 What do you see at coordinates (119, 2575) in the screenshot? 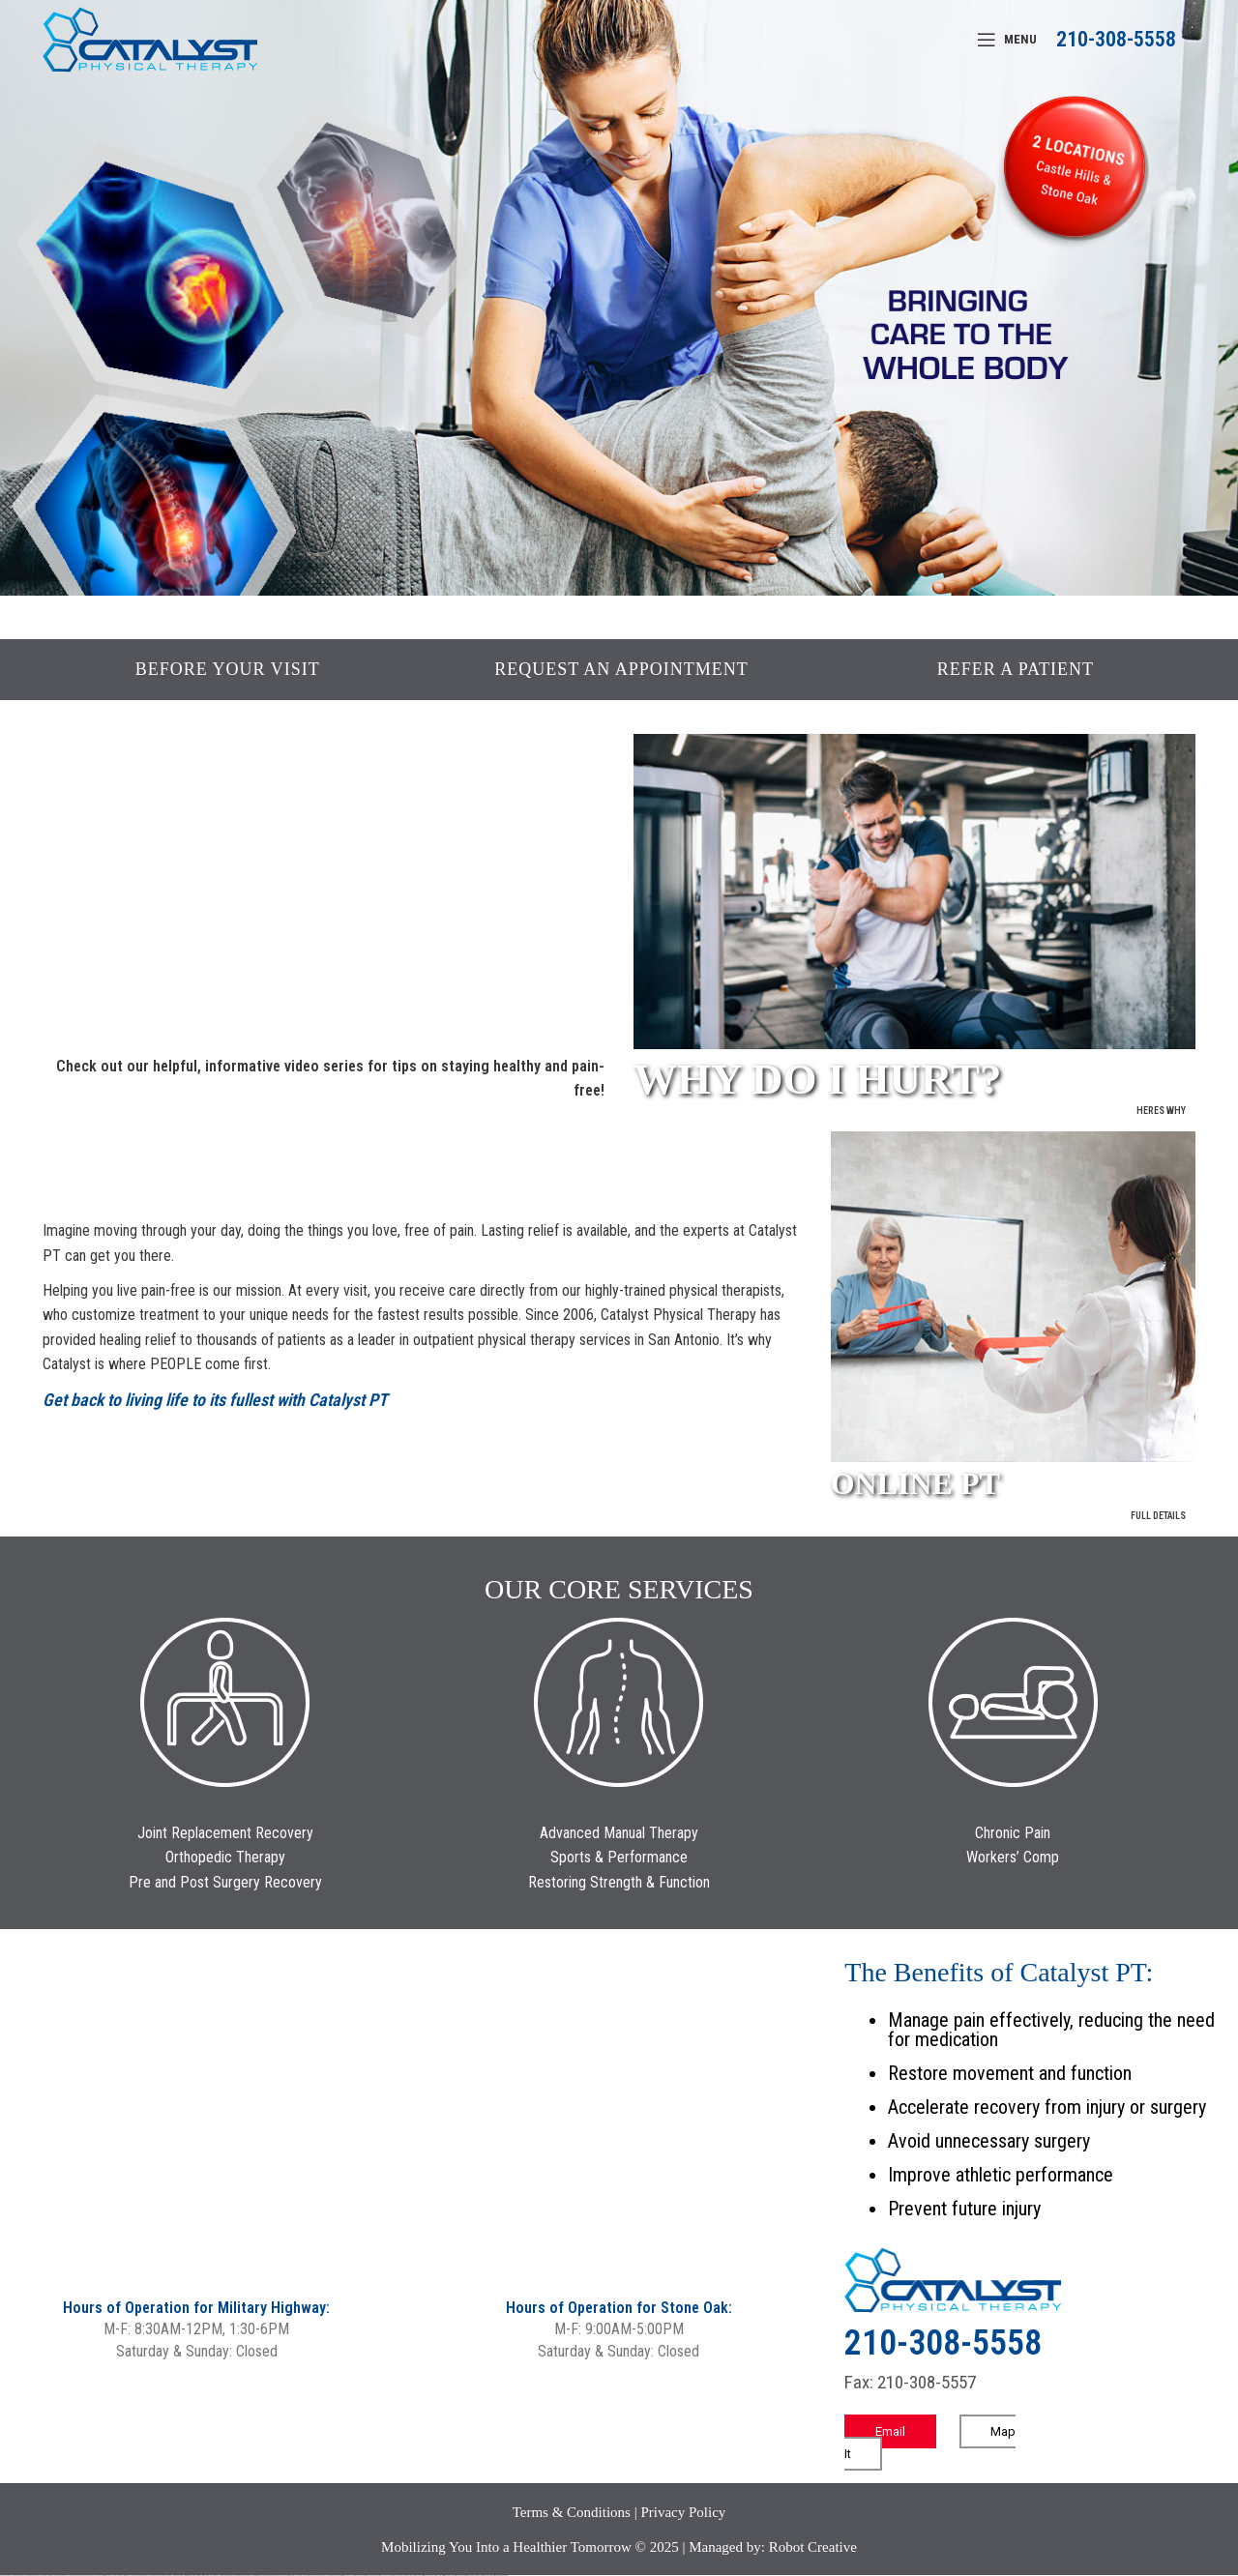
I see `vulkan vegas österreich` at bounding box center [119, 2575].